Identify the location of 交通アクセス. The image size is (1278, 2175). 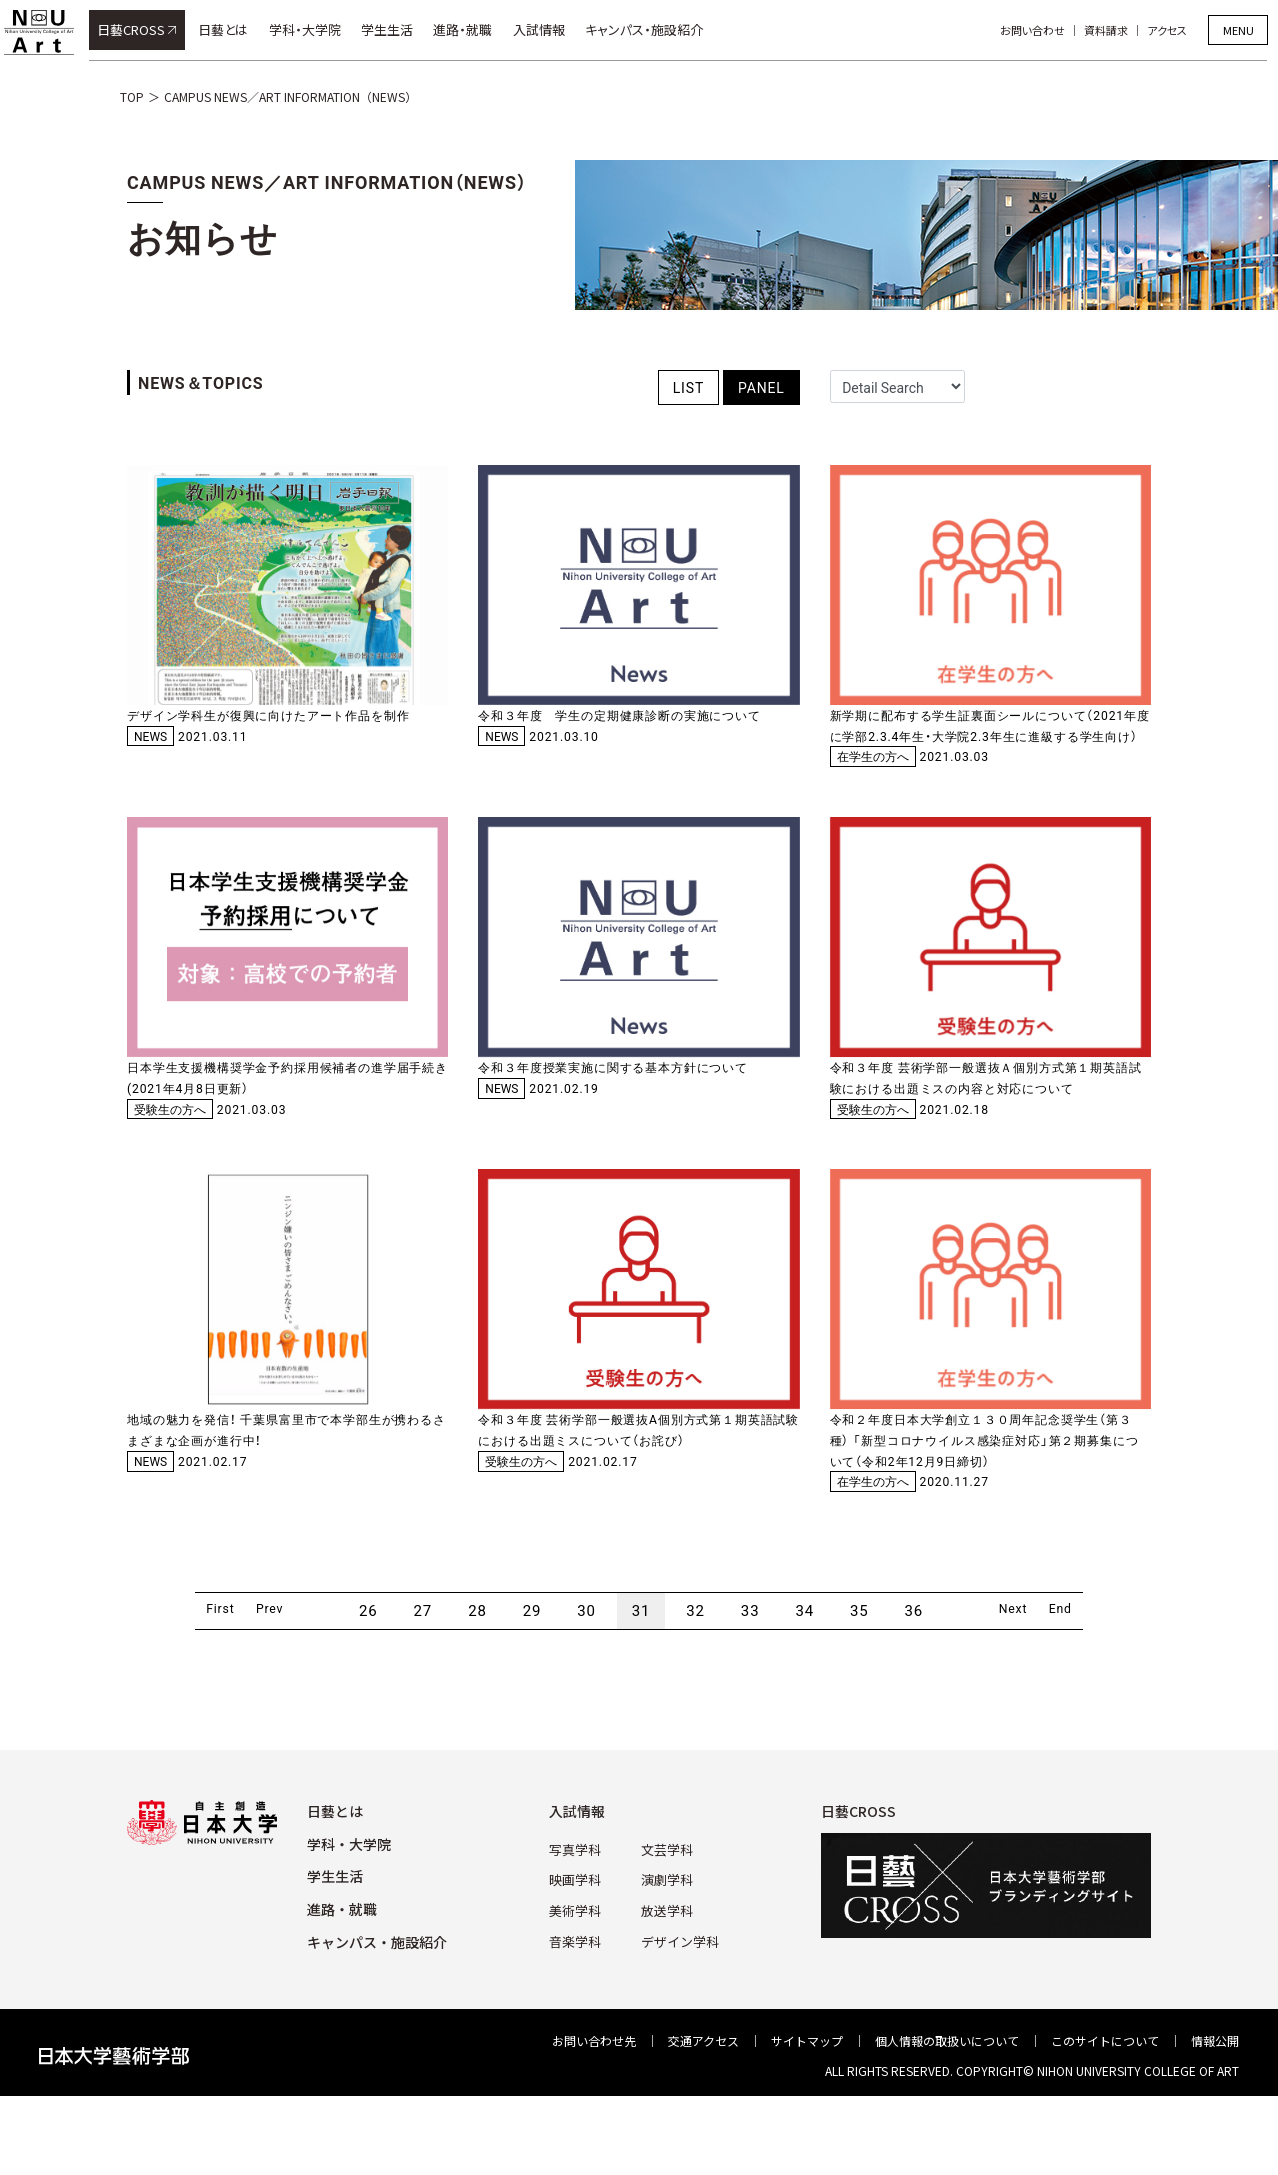
(703, 2118).